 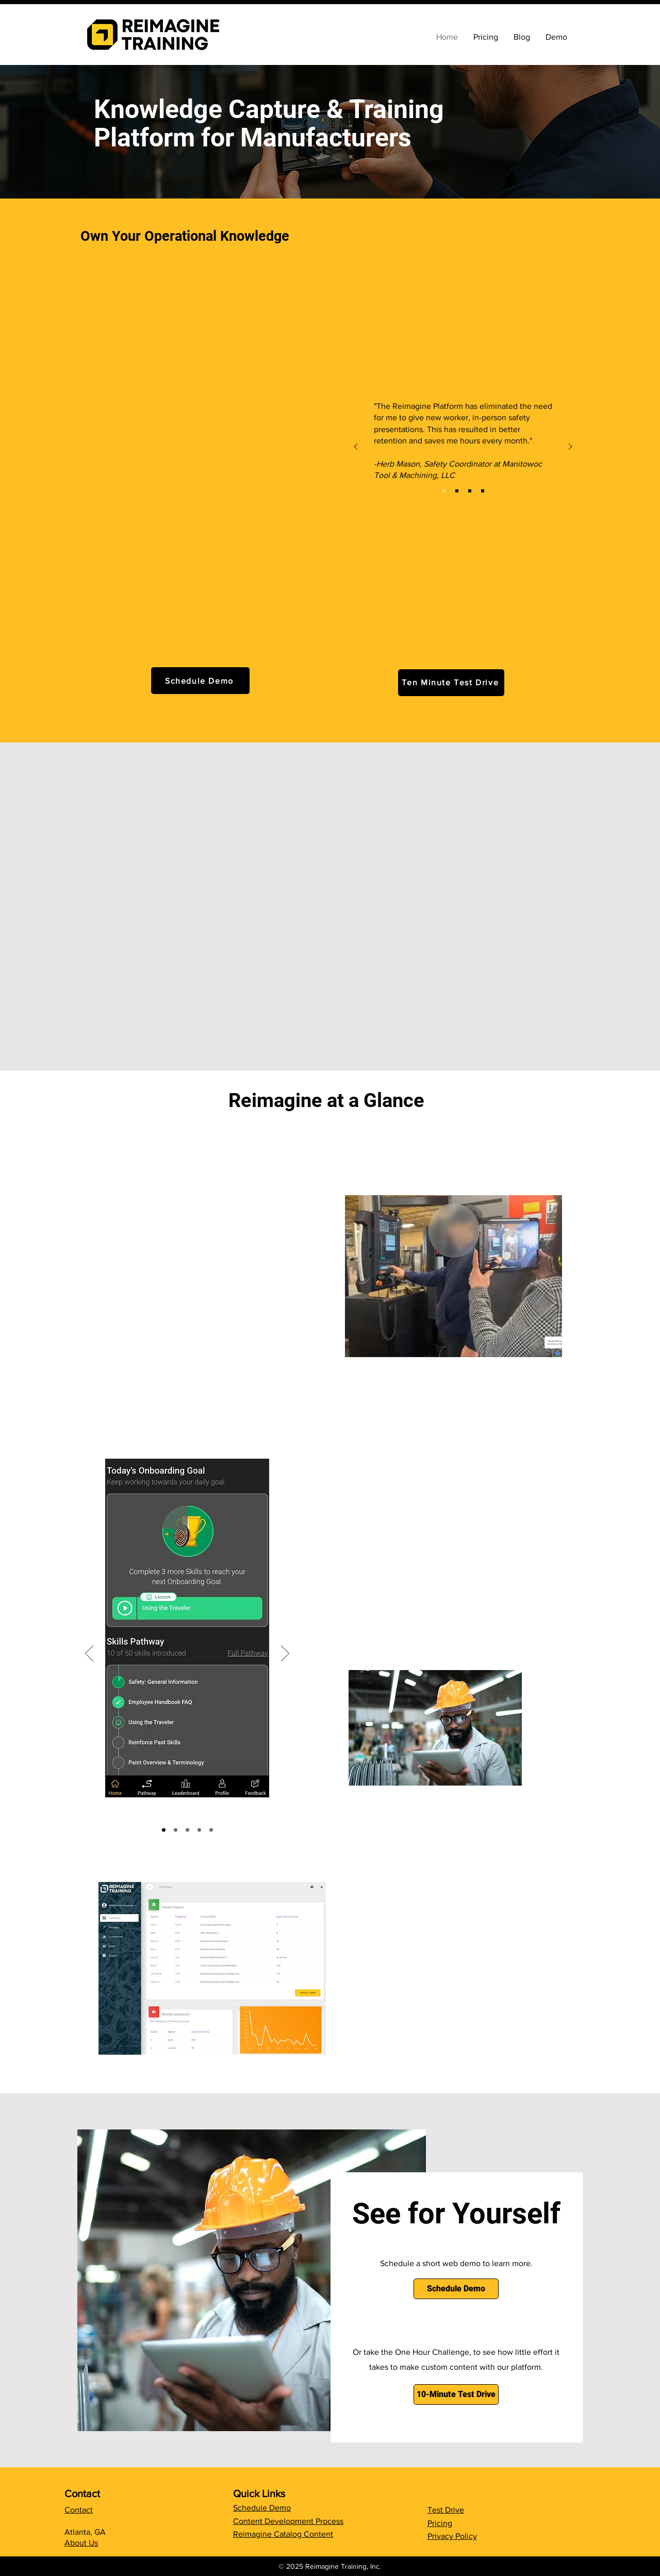 What do you see at coordinates (452, 2536) in the screenshot?
I see `Privacy Policy` at bounding box center [452, 2536].